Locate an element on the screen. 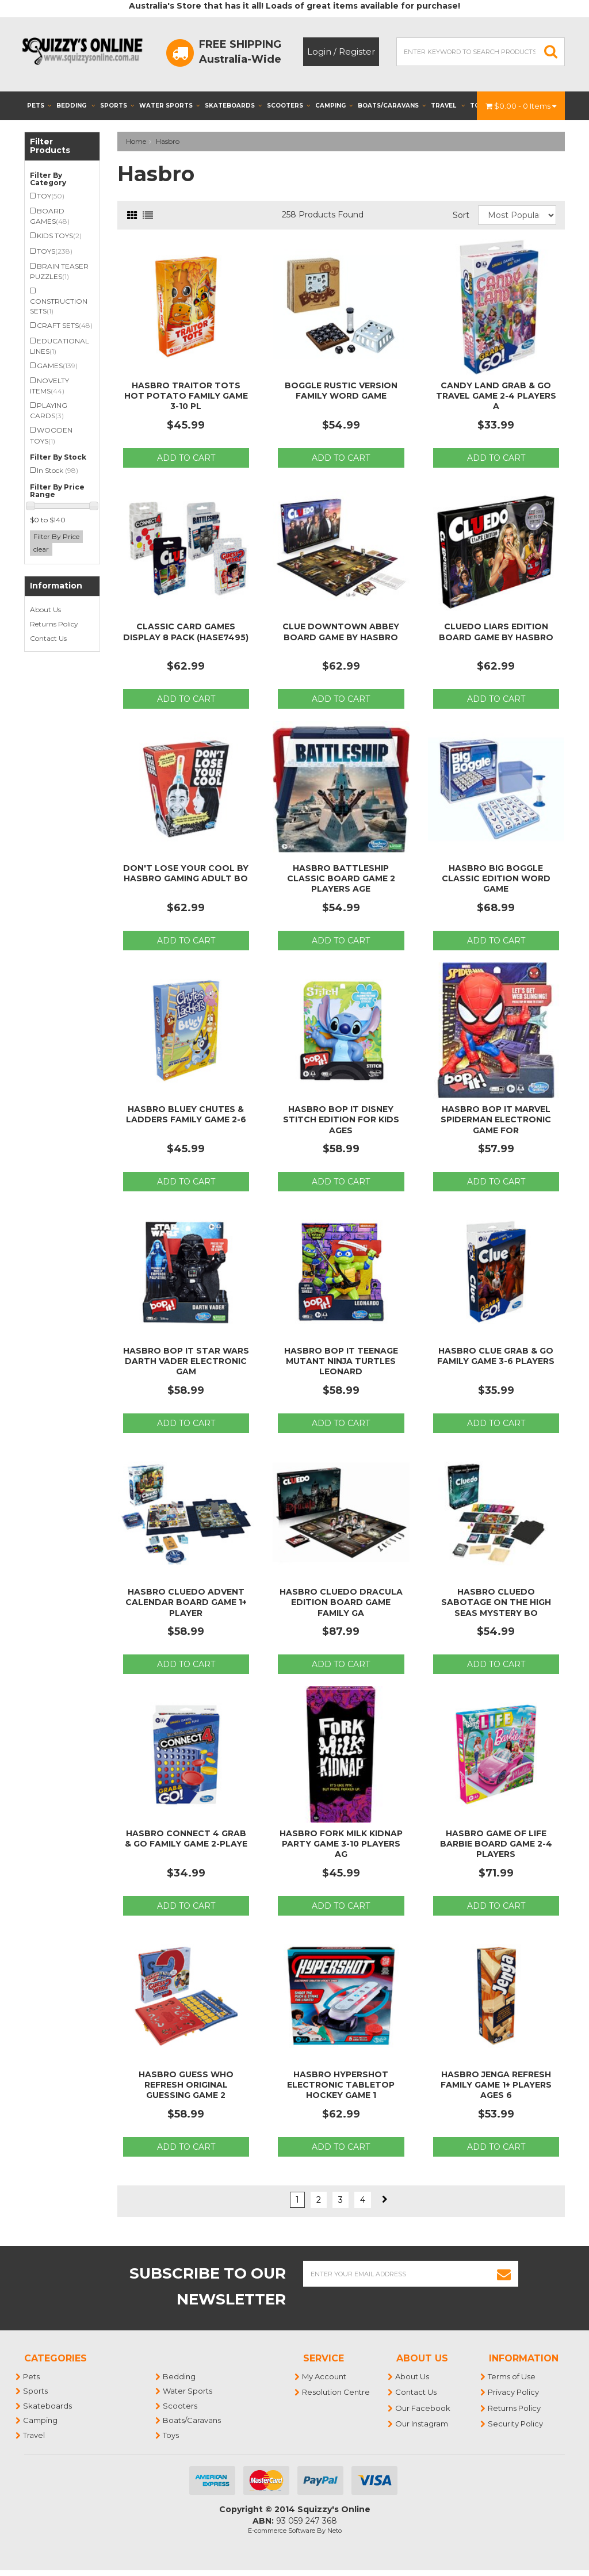 The height and width of the screenshot is (2576, 589). Hasbro Cluedo Advent Calendar Board Game 1+ Player is located at coordinates (186, 1602).